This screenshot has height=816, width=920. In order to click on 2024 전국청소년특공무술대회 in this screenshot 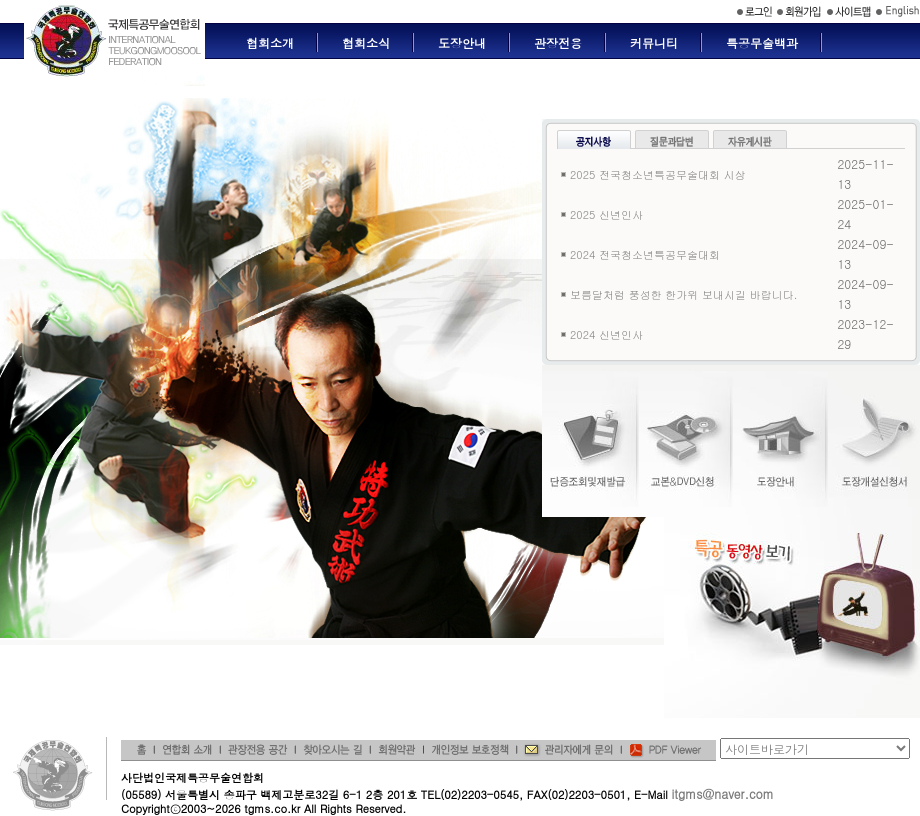, I will do `click(645, 254)`.